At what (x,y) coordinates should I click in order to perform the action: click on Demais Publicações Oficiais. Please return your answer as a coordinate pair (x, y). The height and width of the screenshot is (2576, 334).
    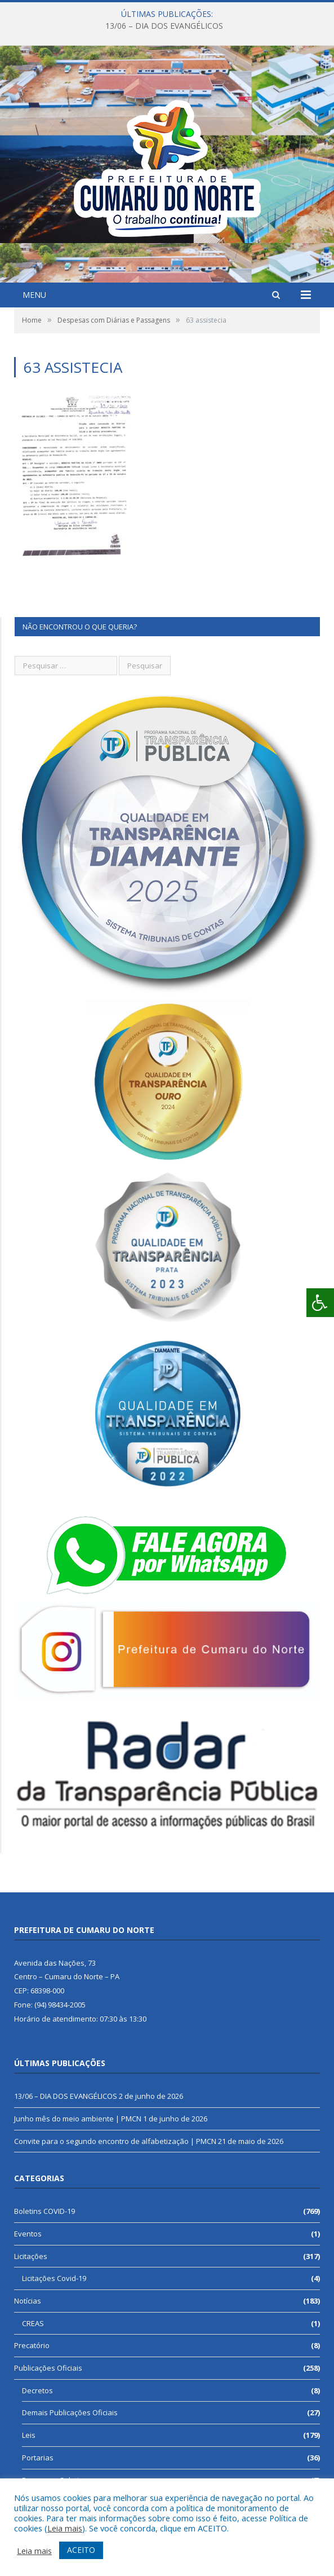
    Looking at the image, I should click on (70, 2412).